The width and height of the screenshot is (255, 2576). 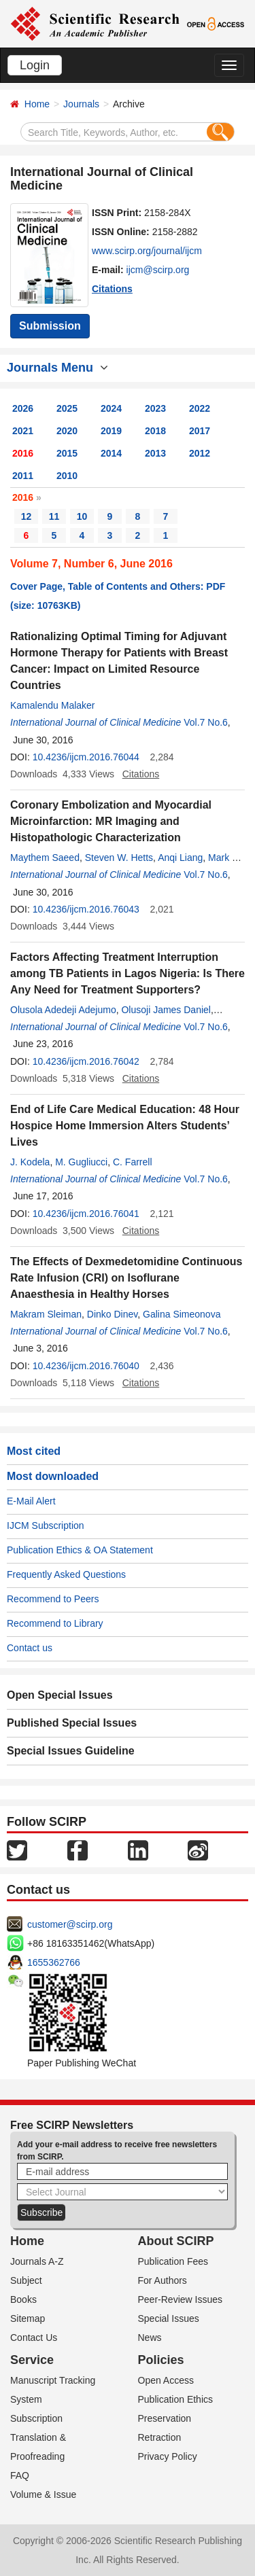 I want to click on Preservation, so click(x=165, y=2418).